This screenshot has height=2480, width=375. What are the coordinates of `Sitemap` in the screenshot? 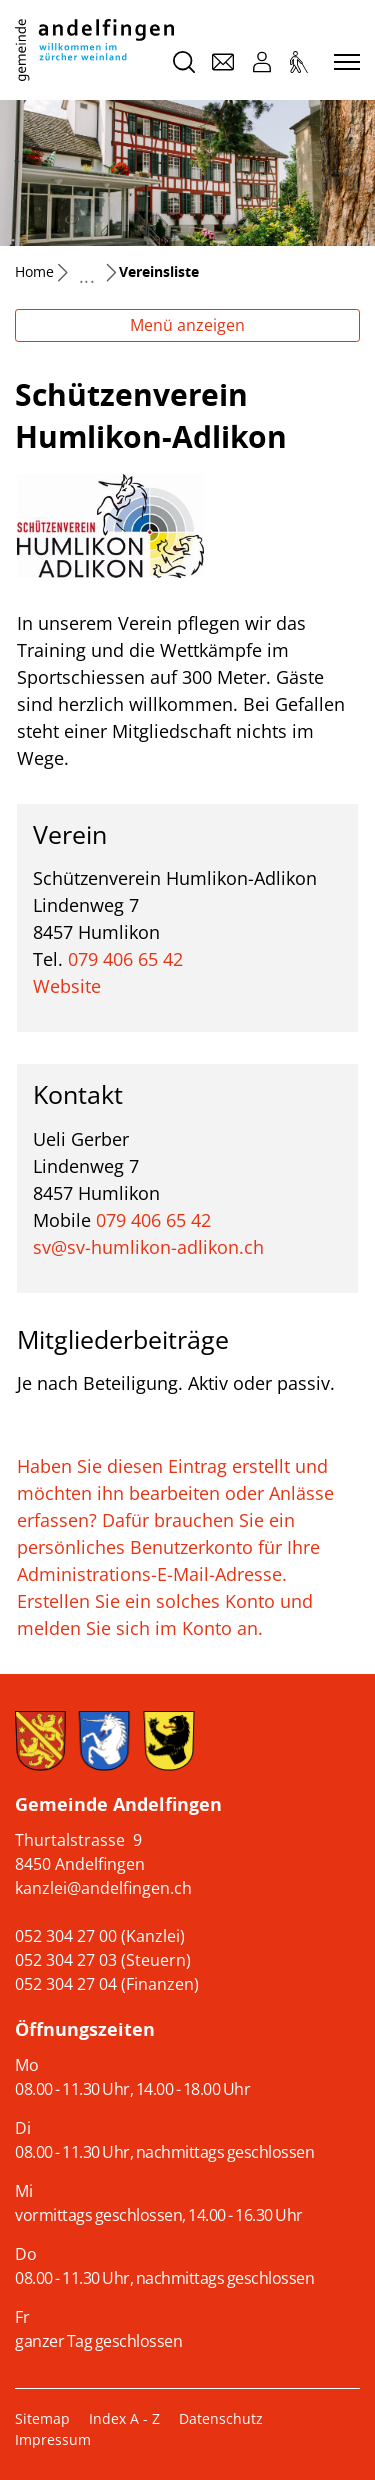 It's located at (42, 2418).